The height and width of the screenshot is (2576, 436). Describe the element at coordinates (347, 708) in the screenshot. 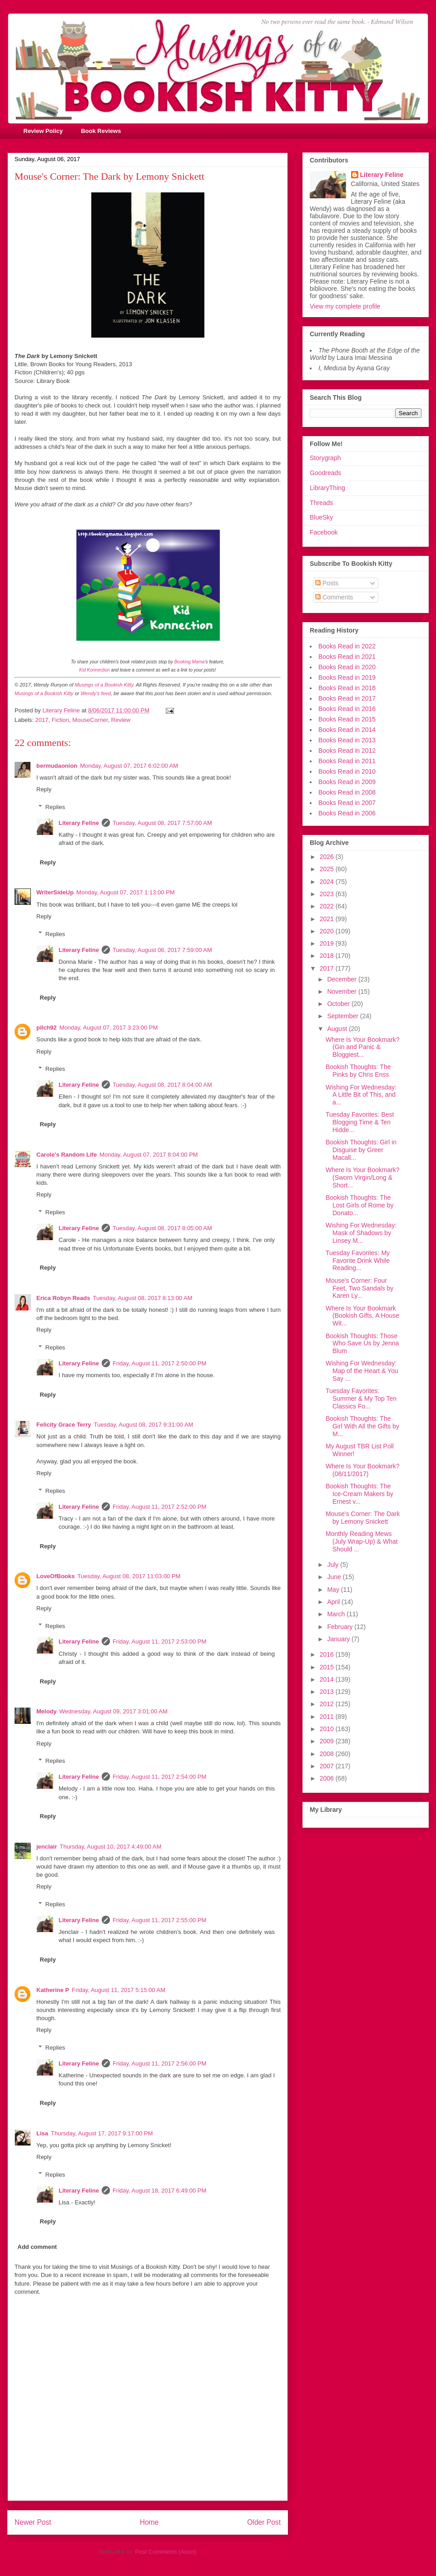

I see `Books Read in 2016` at that location.